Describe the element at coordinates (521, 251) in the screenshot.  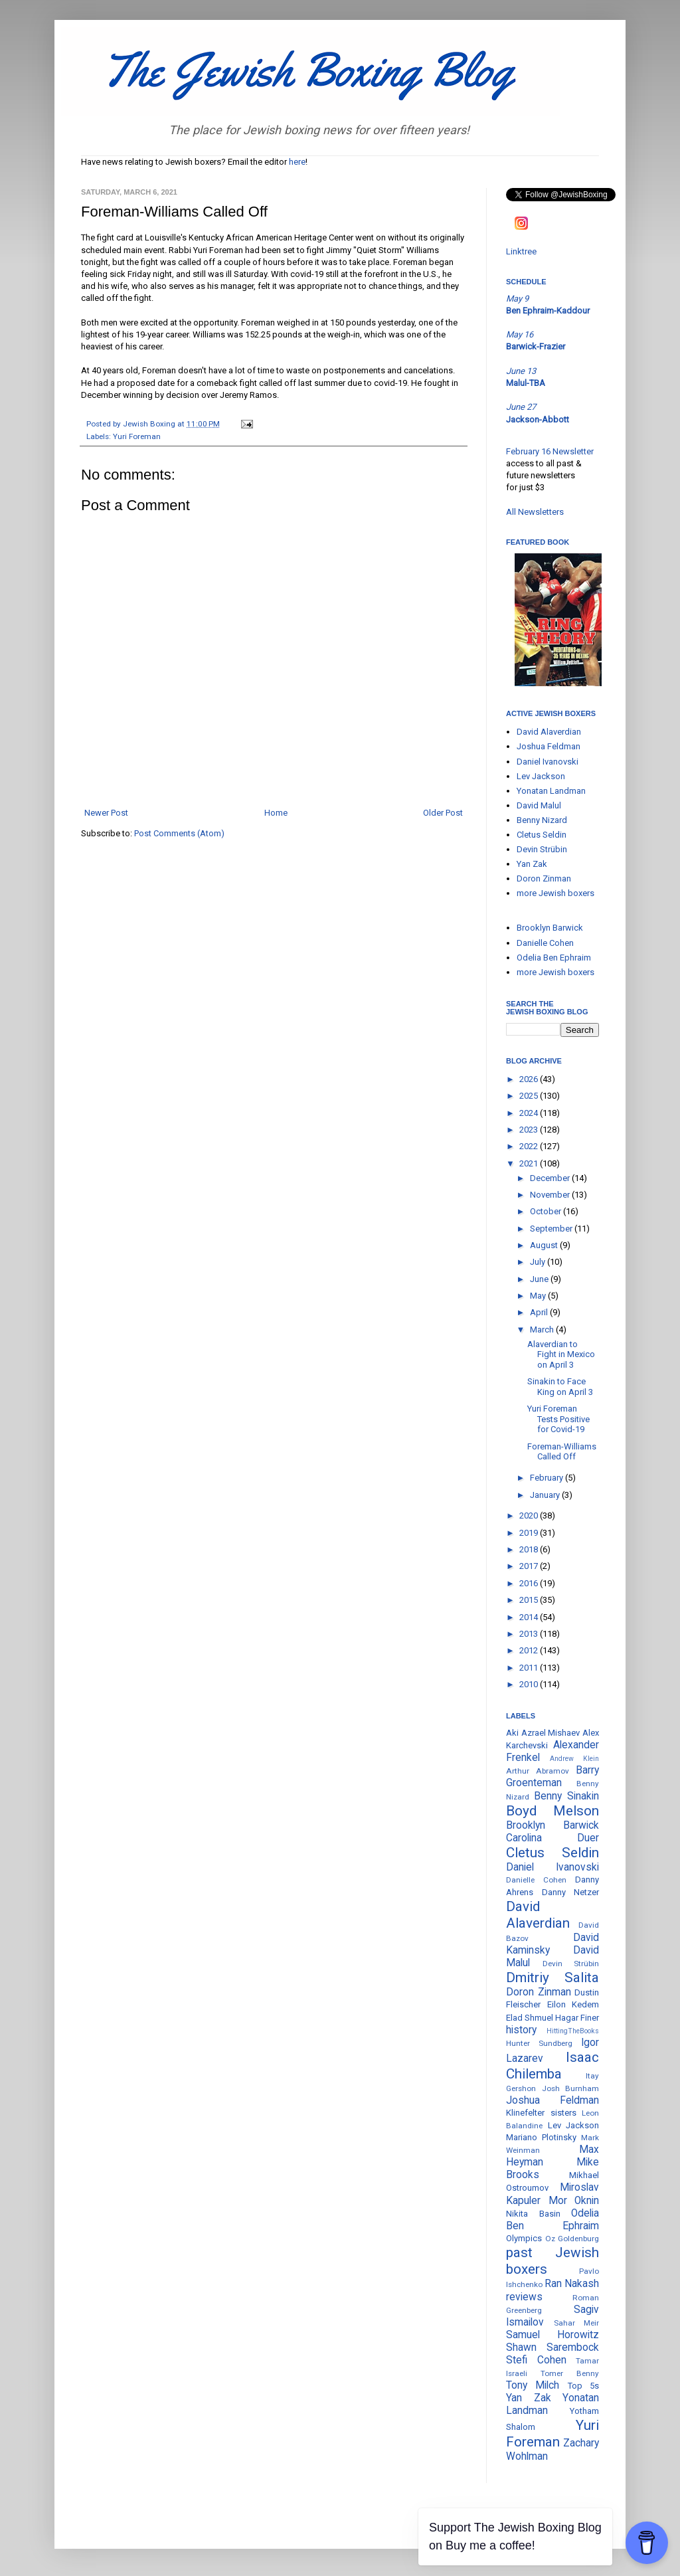
I see `Linktree` at that location.